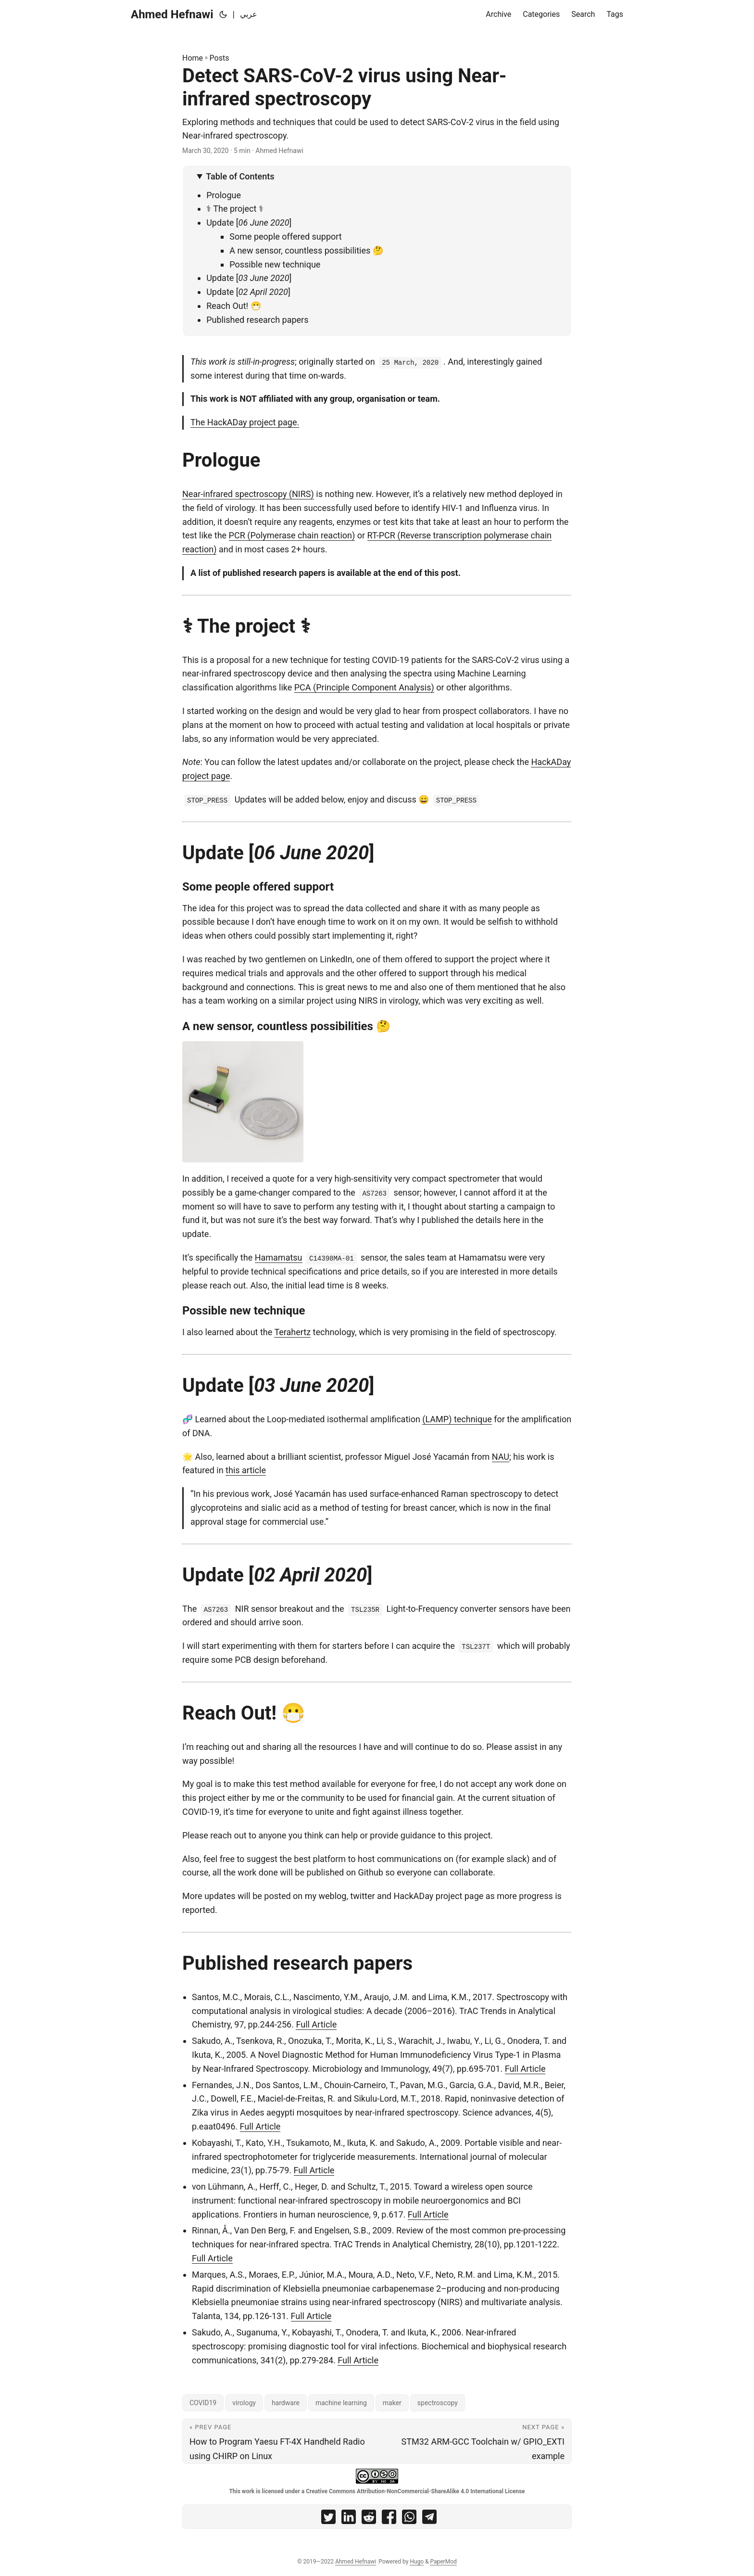 The width and height of the screenshot is (754, 2576). Describe the element at coordinates (341, 2403) in the screenshot. I see `machine learning` at that location.